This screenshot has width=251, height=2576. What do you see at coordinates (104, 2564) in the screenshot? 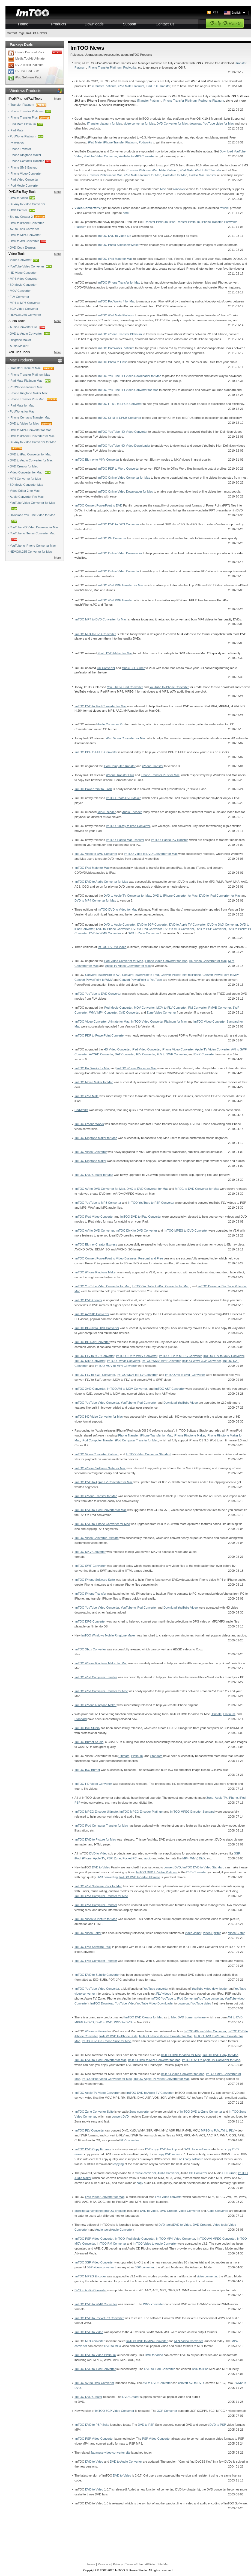
I see `Resource` at bounding box center [104, 2564].